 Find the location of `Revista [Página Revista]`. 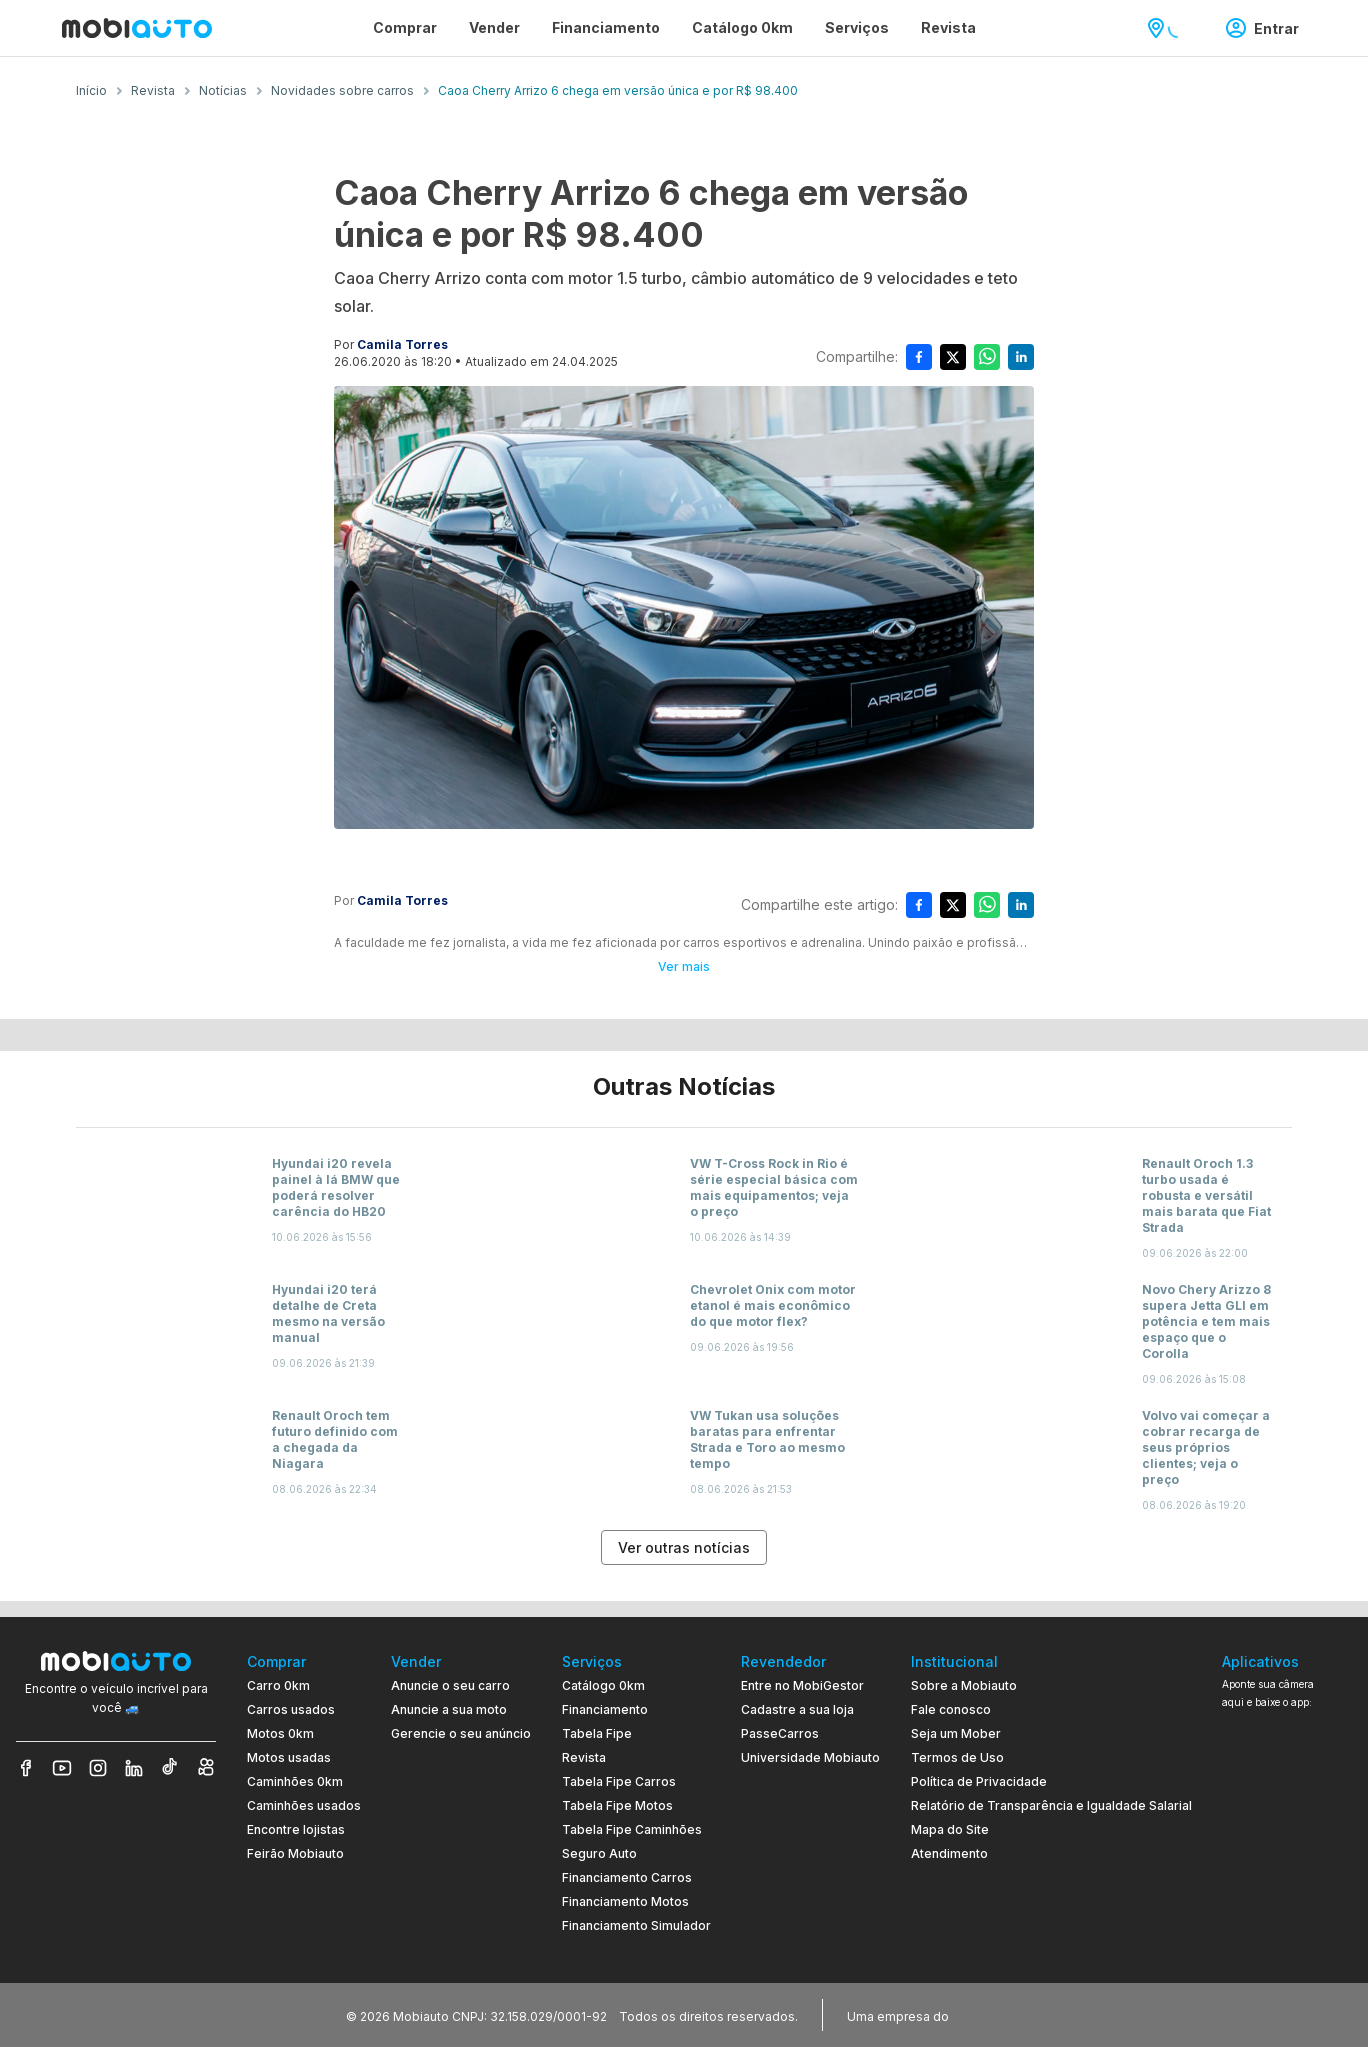

Revista [Página Revista] is located at coordinates (948, 27).